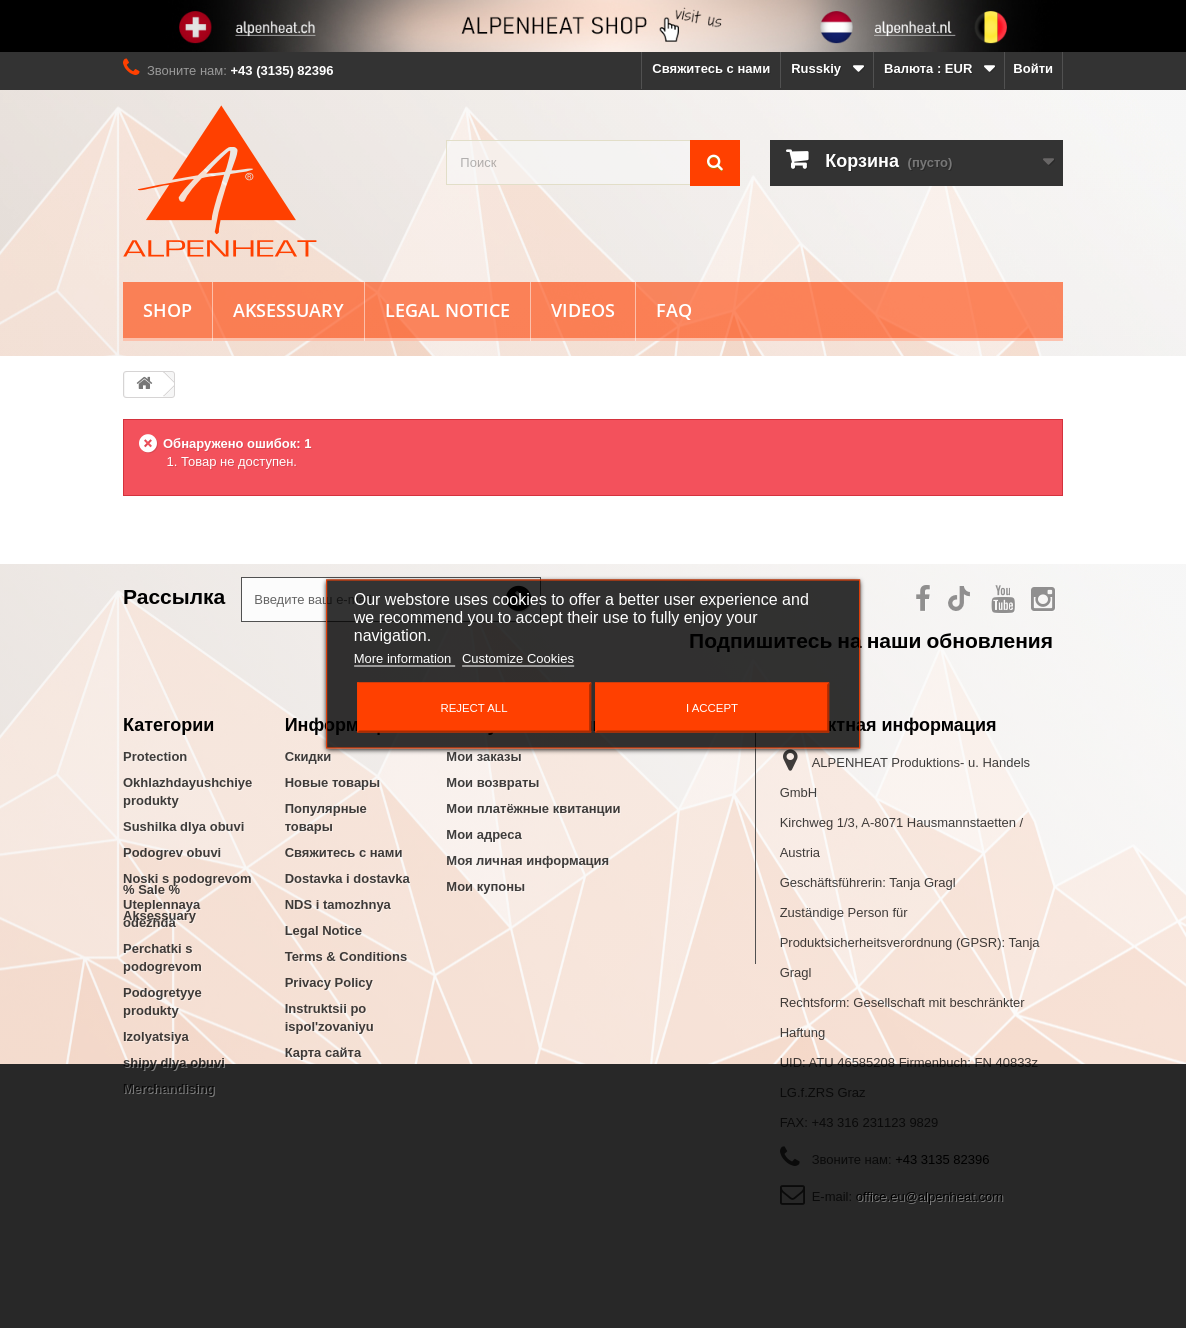 The width and height of the screenshot is (1186, 1328). Describe the element at coordinates (288, 310) in the screenshot. I see `Aksessuary` at that location.